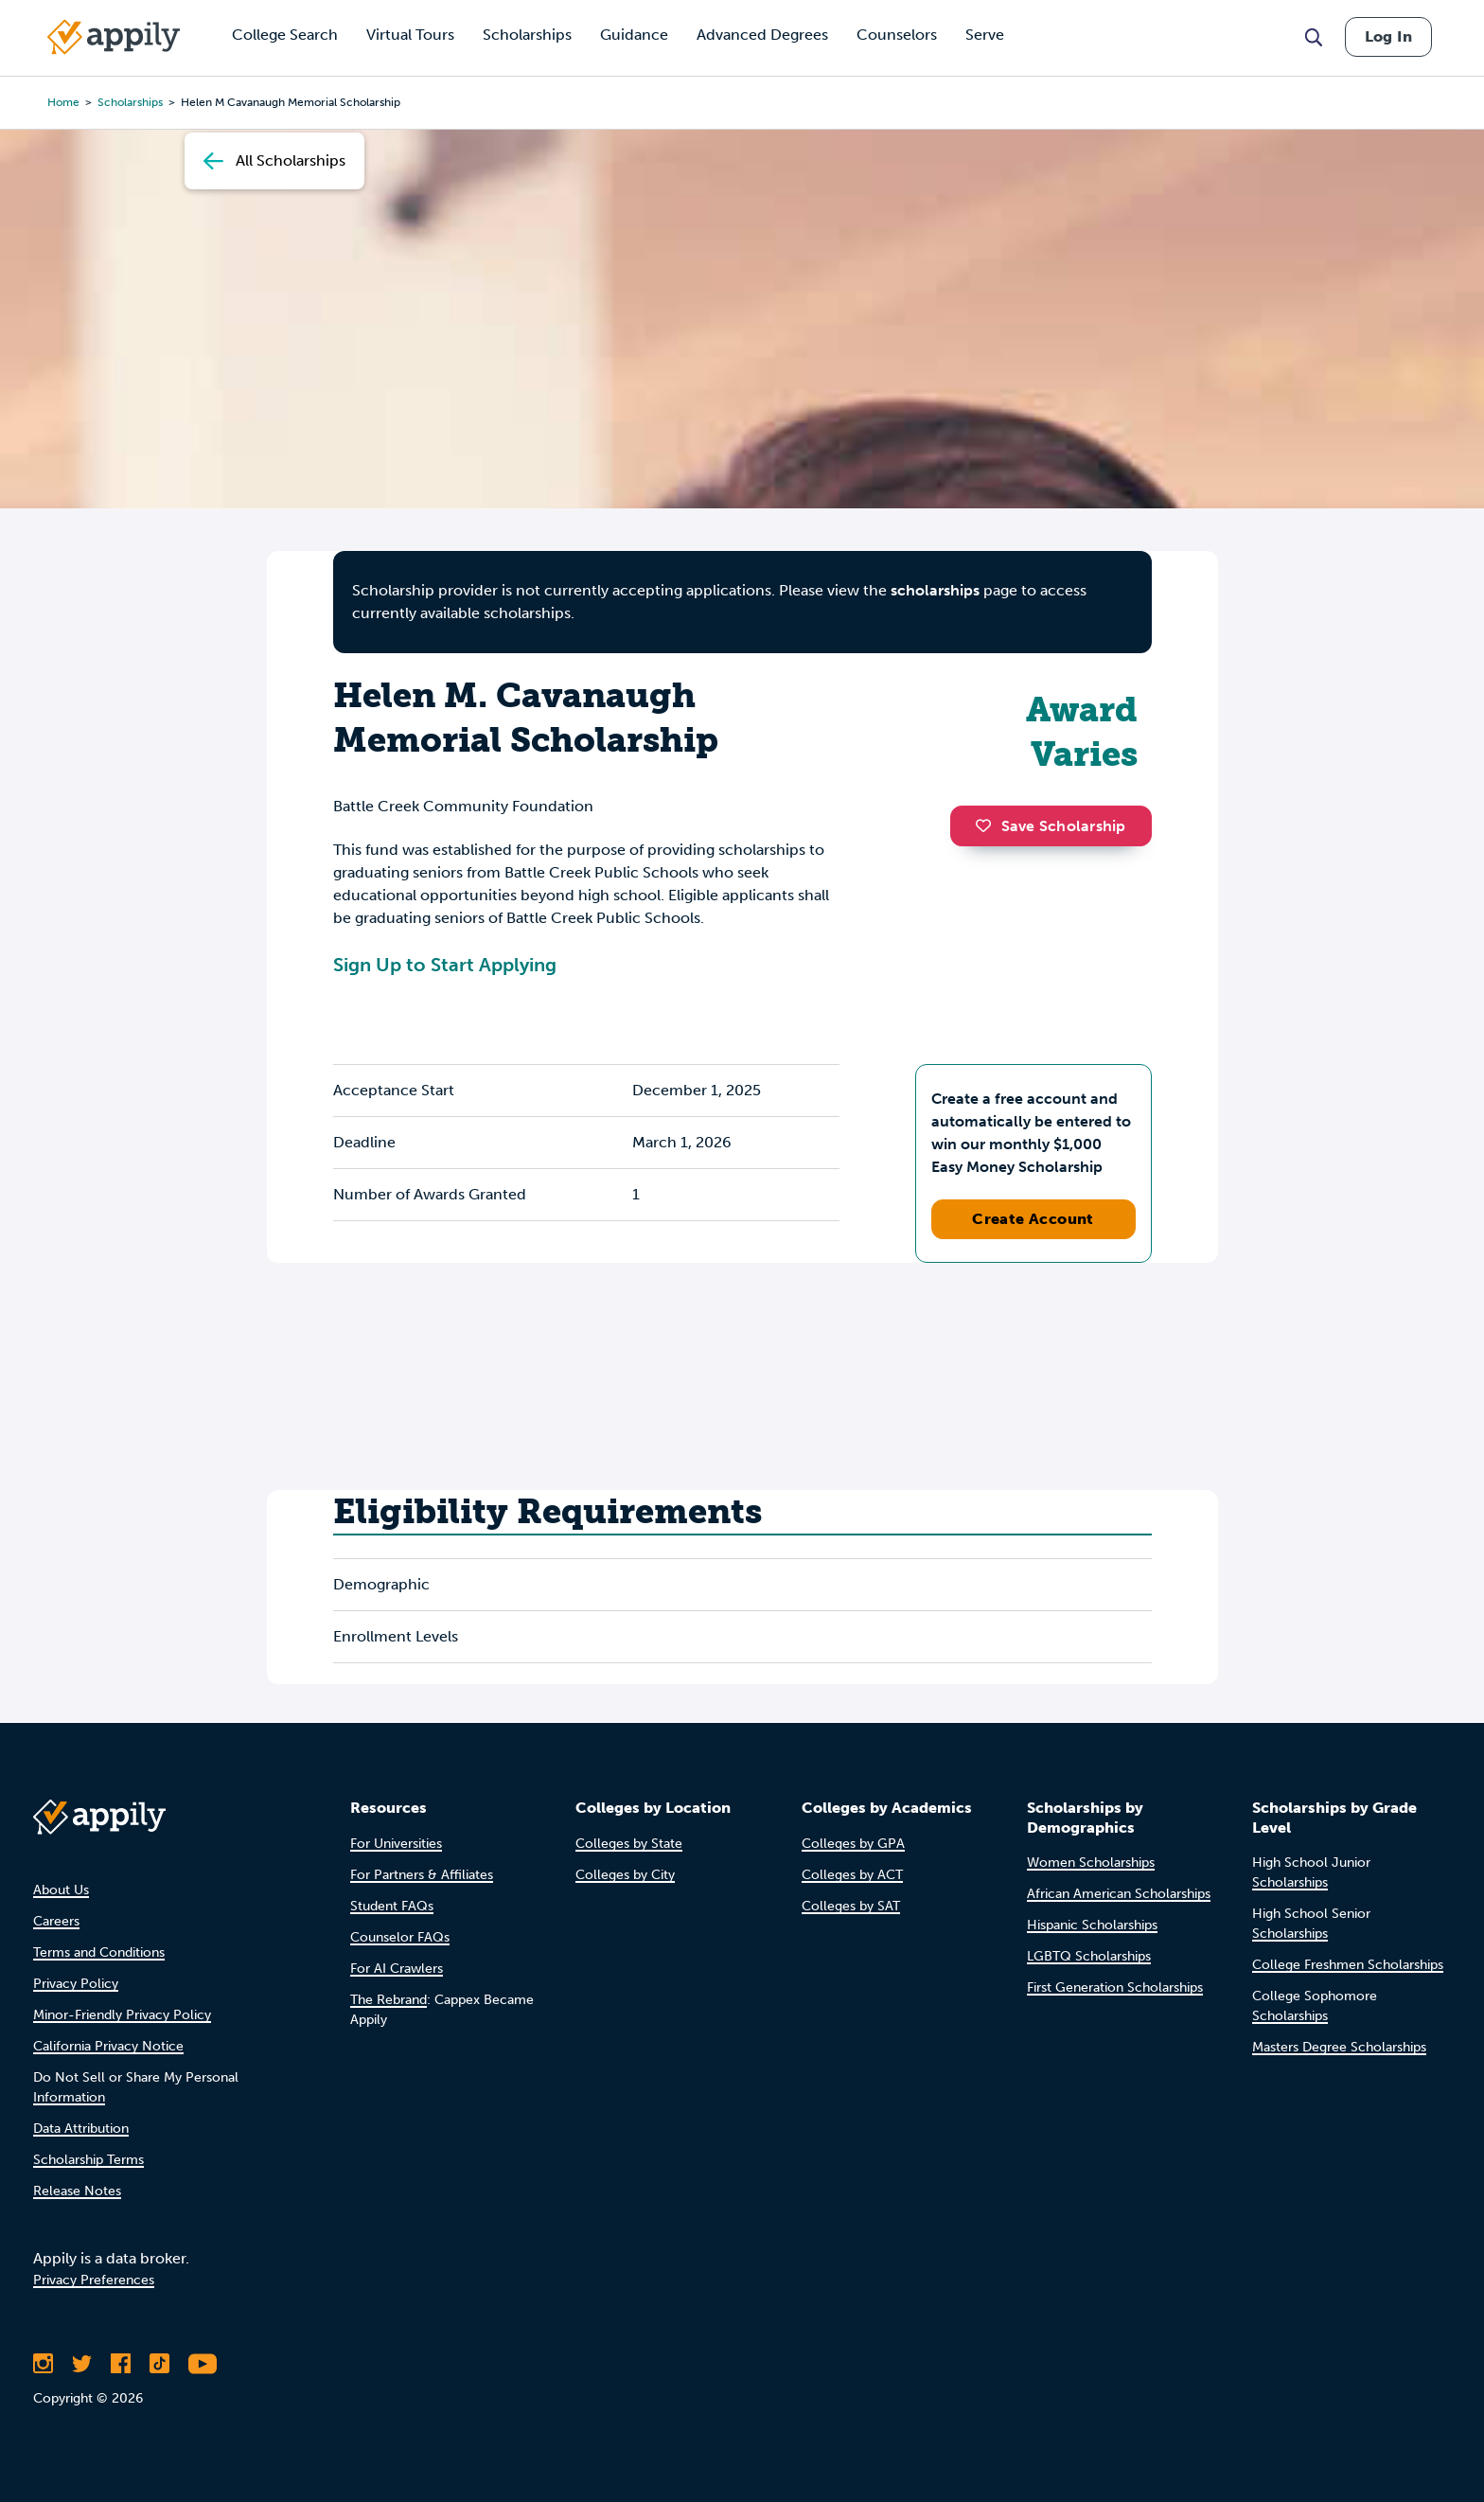  What do you see at coordinates (1339, 2047) in the screenshot?
I see `Masters Degree Scholarships` at bounding box center [1339, 2047].